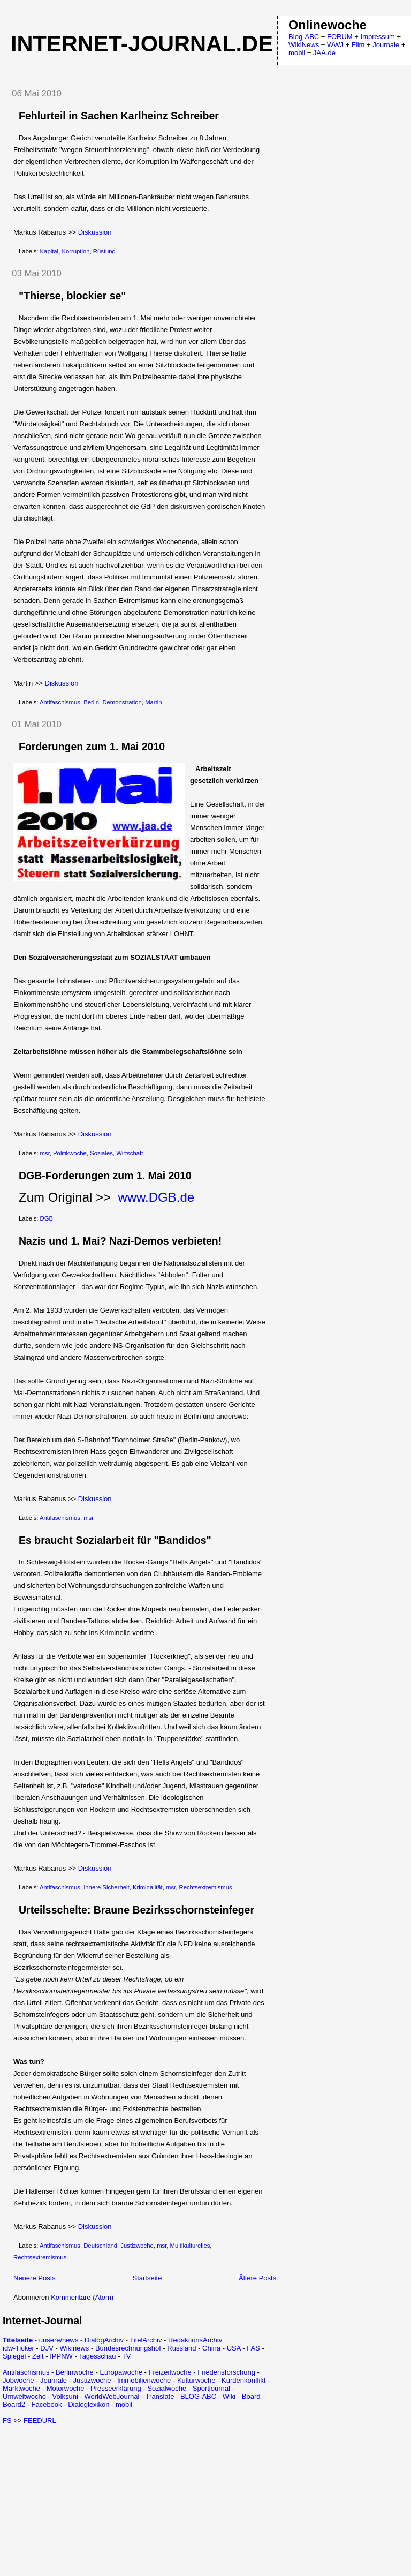 The height and width of the screenshot is (2576, 411). I want to click on Sozialwoche, so click(166, 2388).